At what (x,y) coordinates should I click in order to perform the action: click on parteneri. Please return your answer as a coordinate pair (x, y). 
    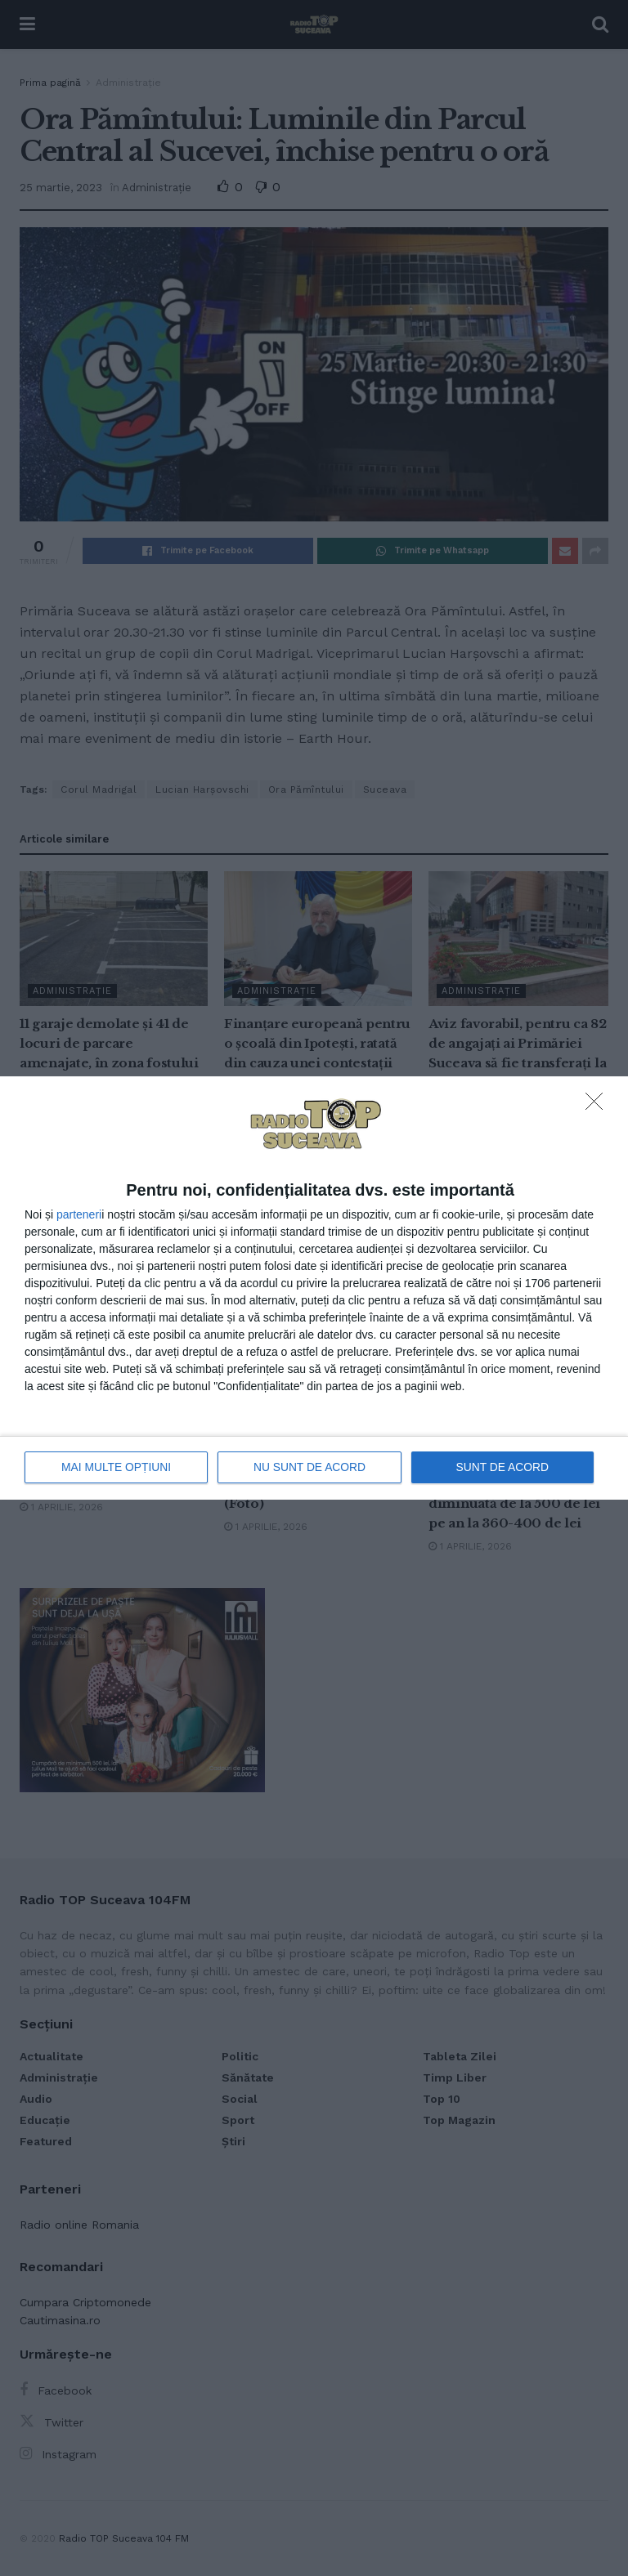
    Looking at the image, I should click on (78, 1214).